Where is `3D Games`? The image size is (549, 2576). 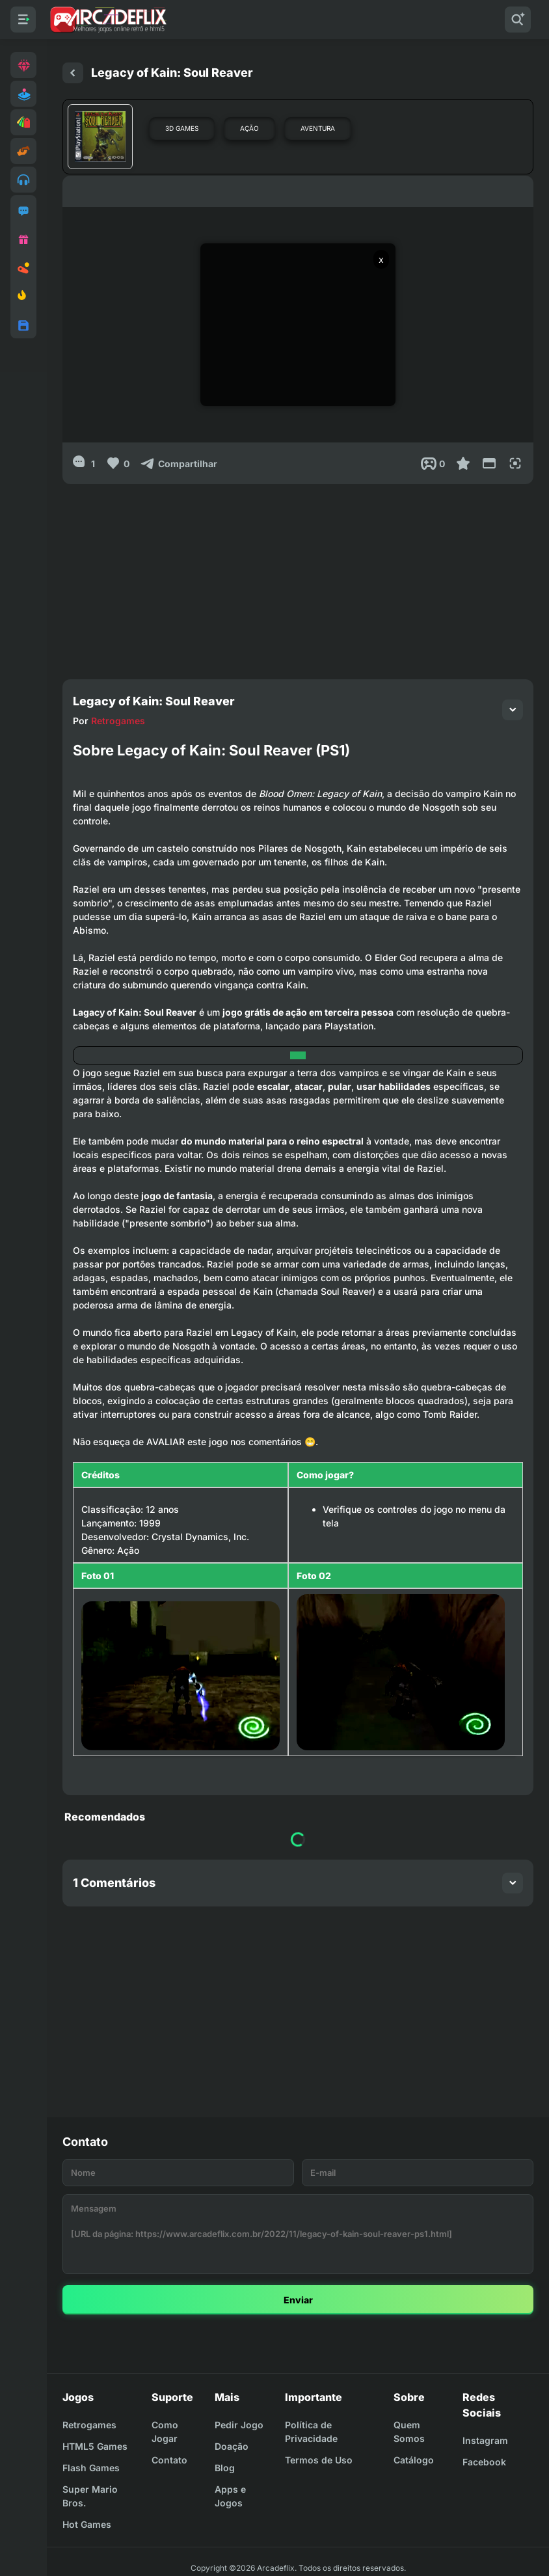 3D Games is located at coordinates (181, 128).